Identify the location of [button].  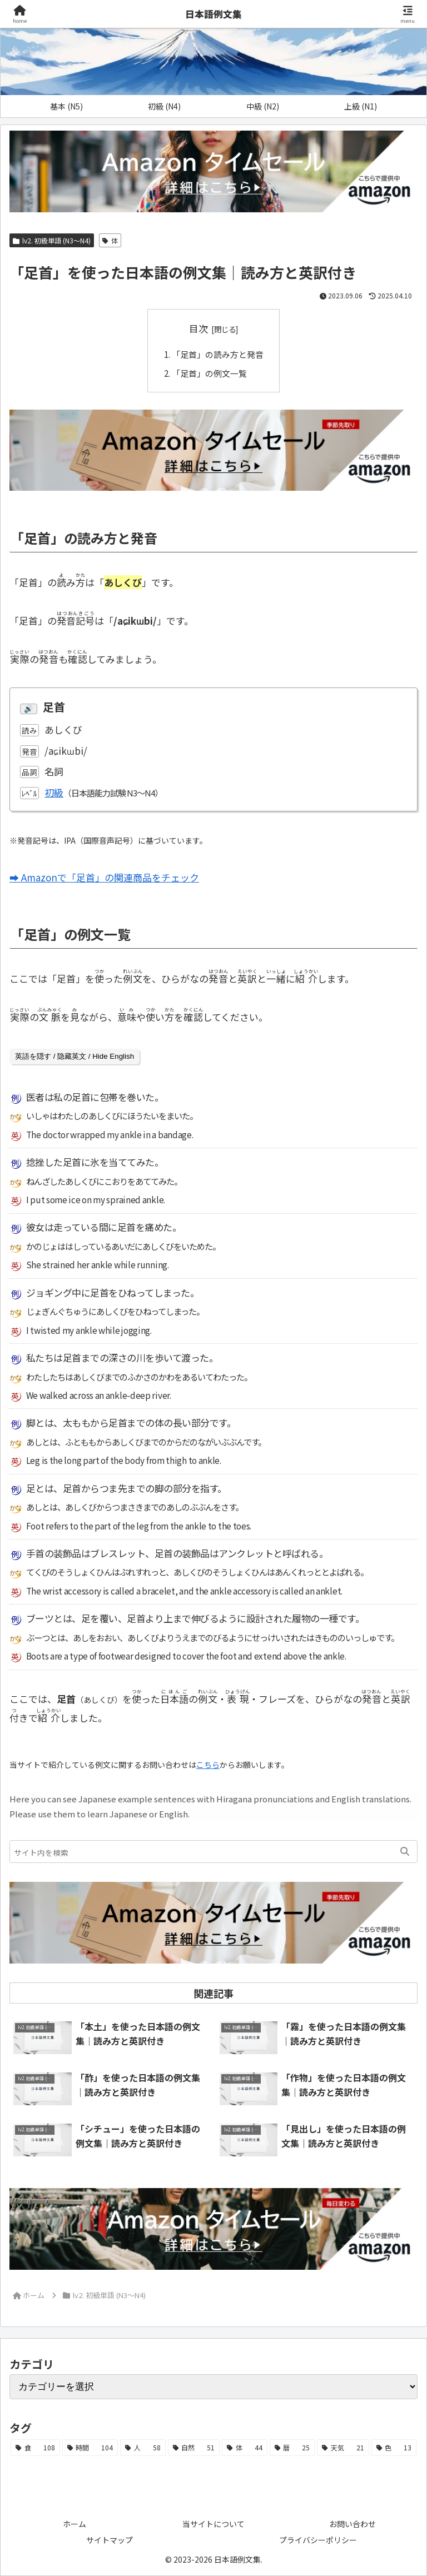
(405, 1851).